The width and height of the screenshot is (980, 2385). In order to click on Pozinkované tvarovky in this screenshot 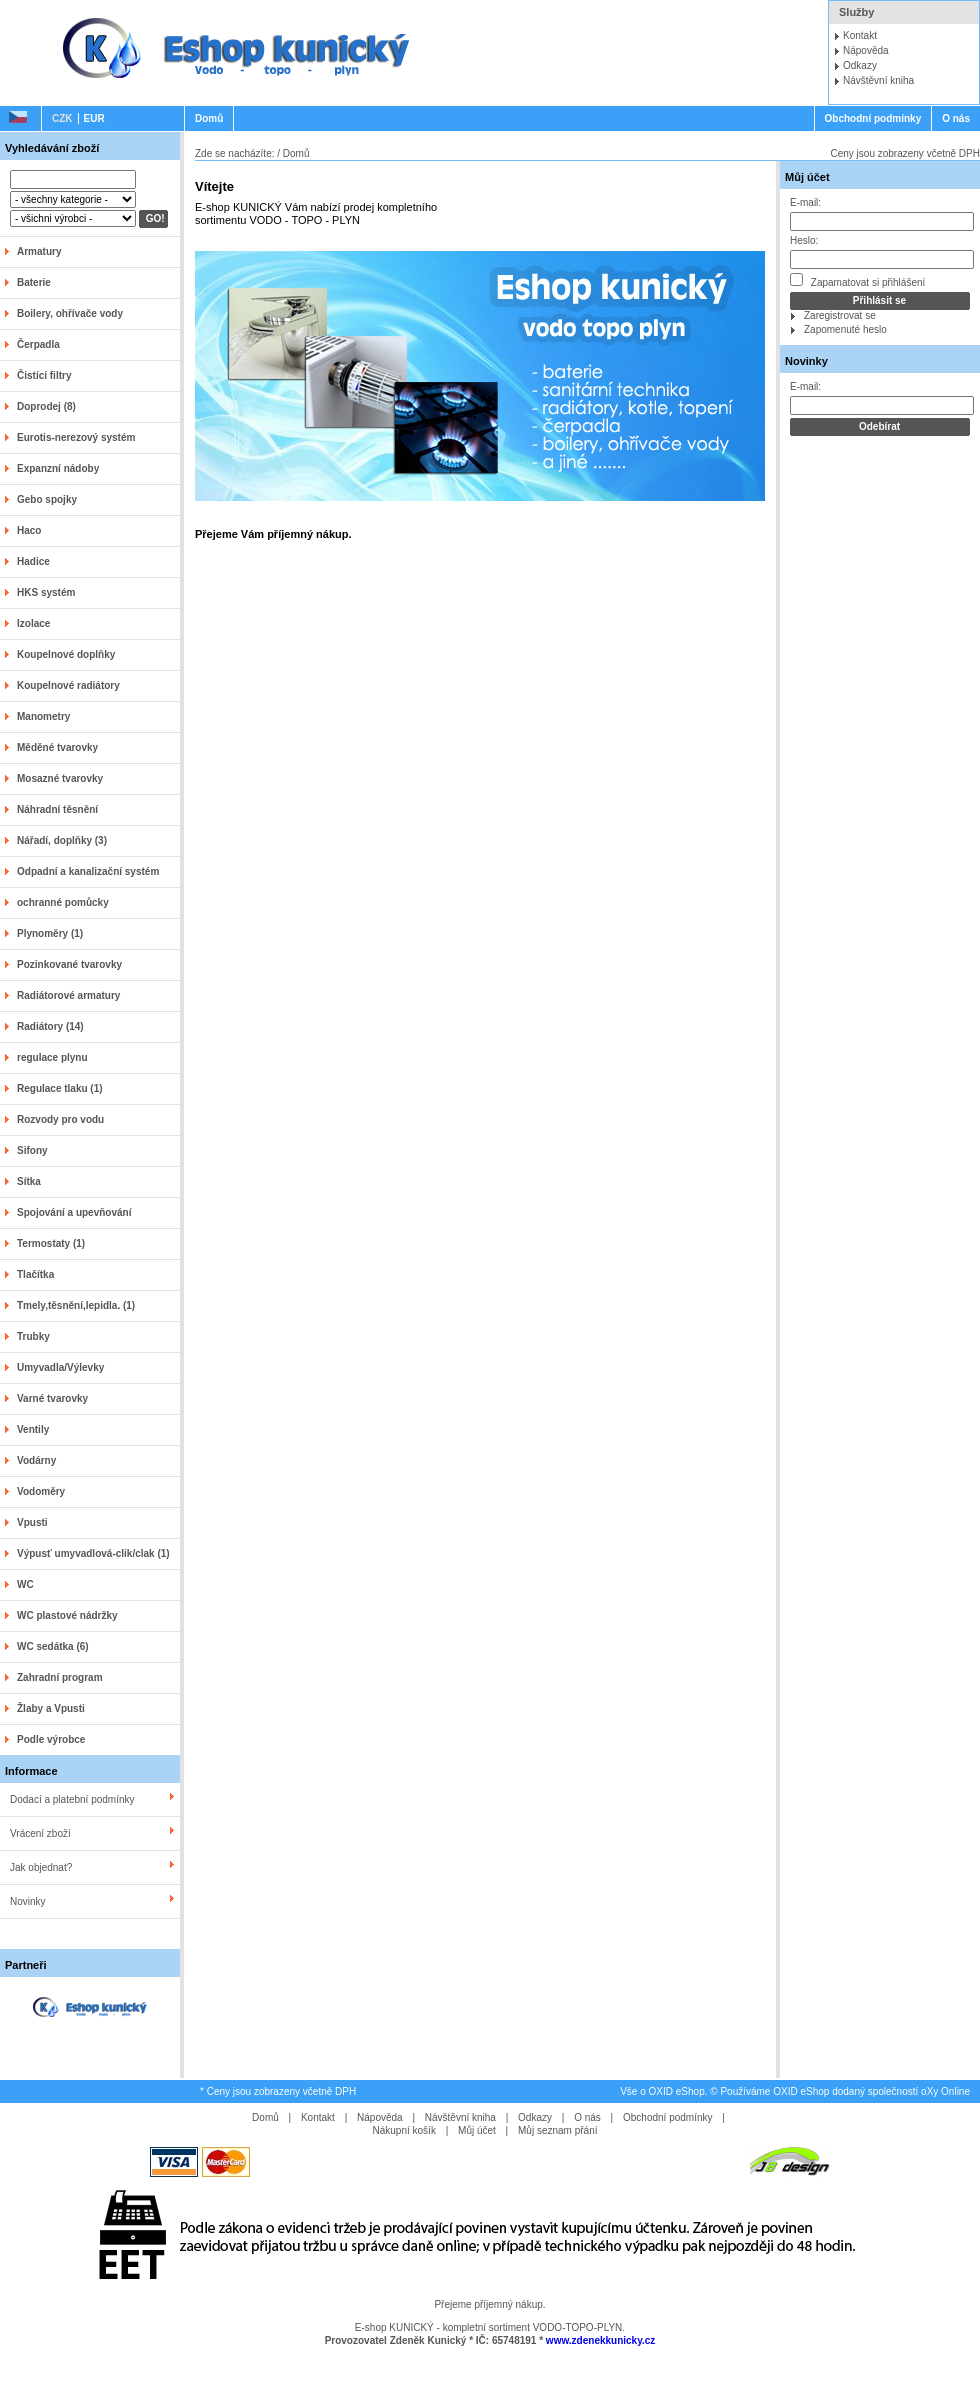, I will do `click(69, 964)`.